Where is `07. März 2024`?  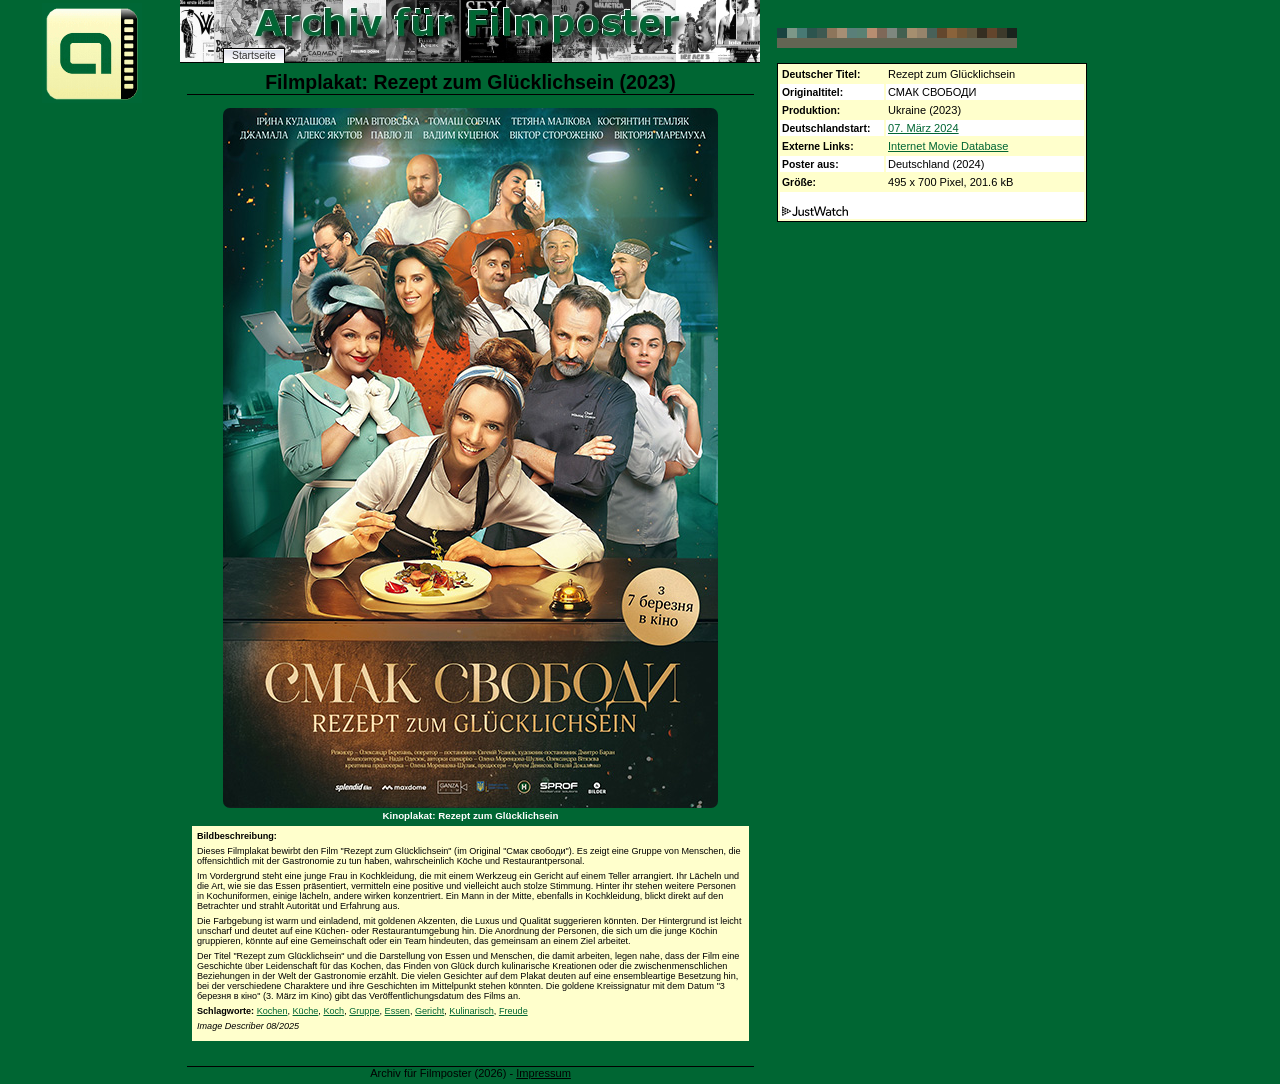
07. März 2024 is located at coordinates (923, 128).